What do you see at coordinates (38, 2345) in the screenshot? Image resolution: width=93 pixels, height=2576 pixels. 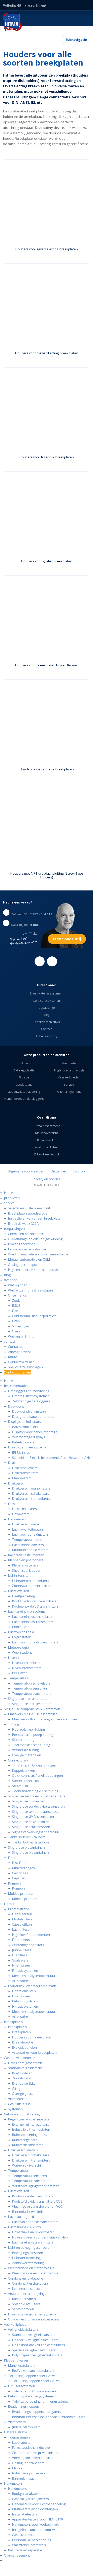 I see `Hoge doorlaat veiligheidsafsluiters` at bounding box center [38, 2345].